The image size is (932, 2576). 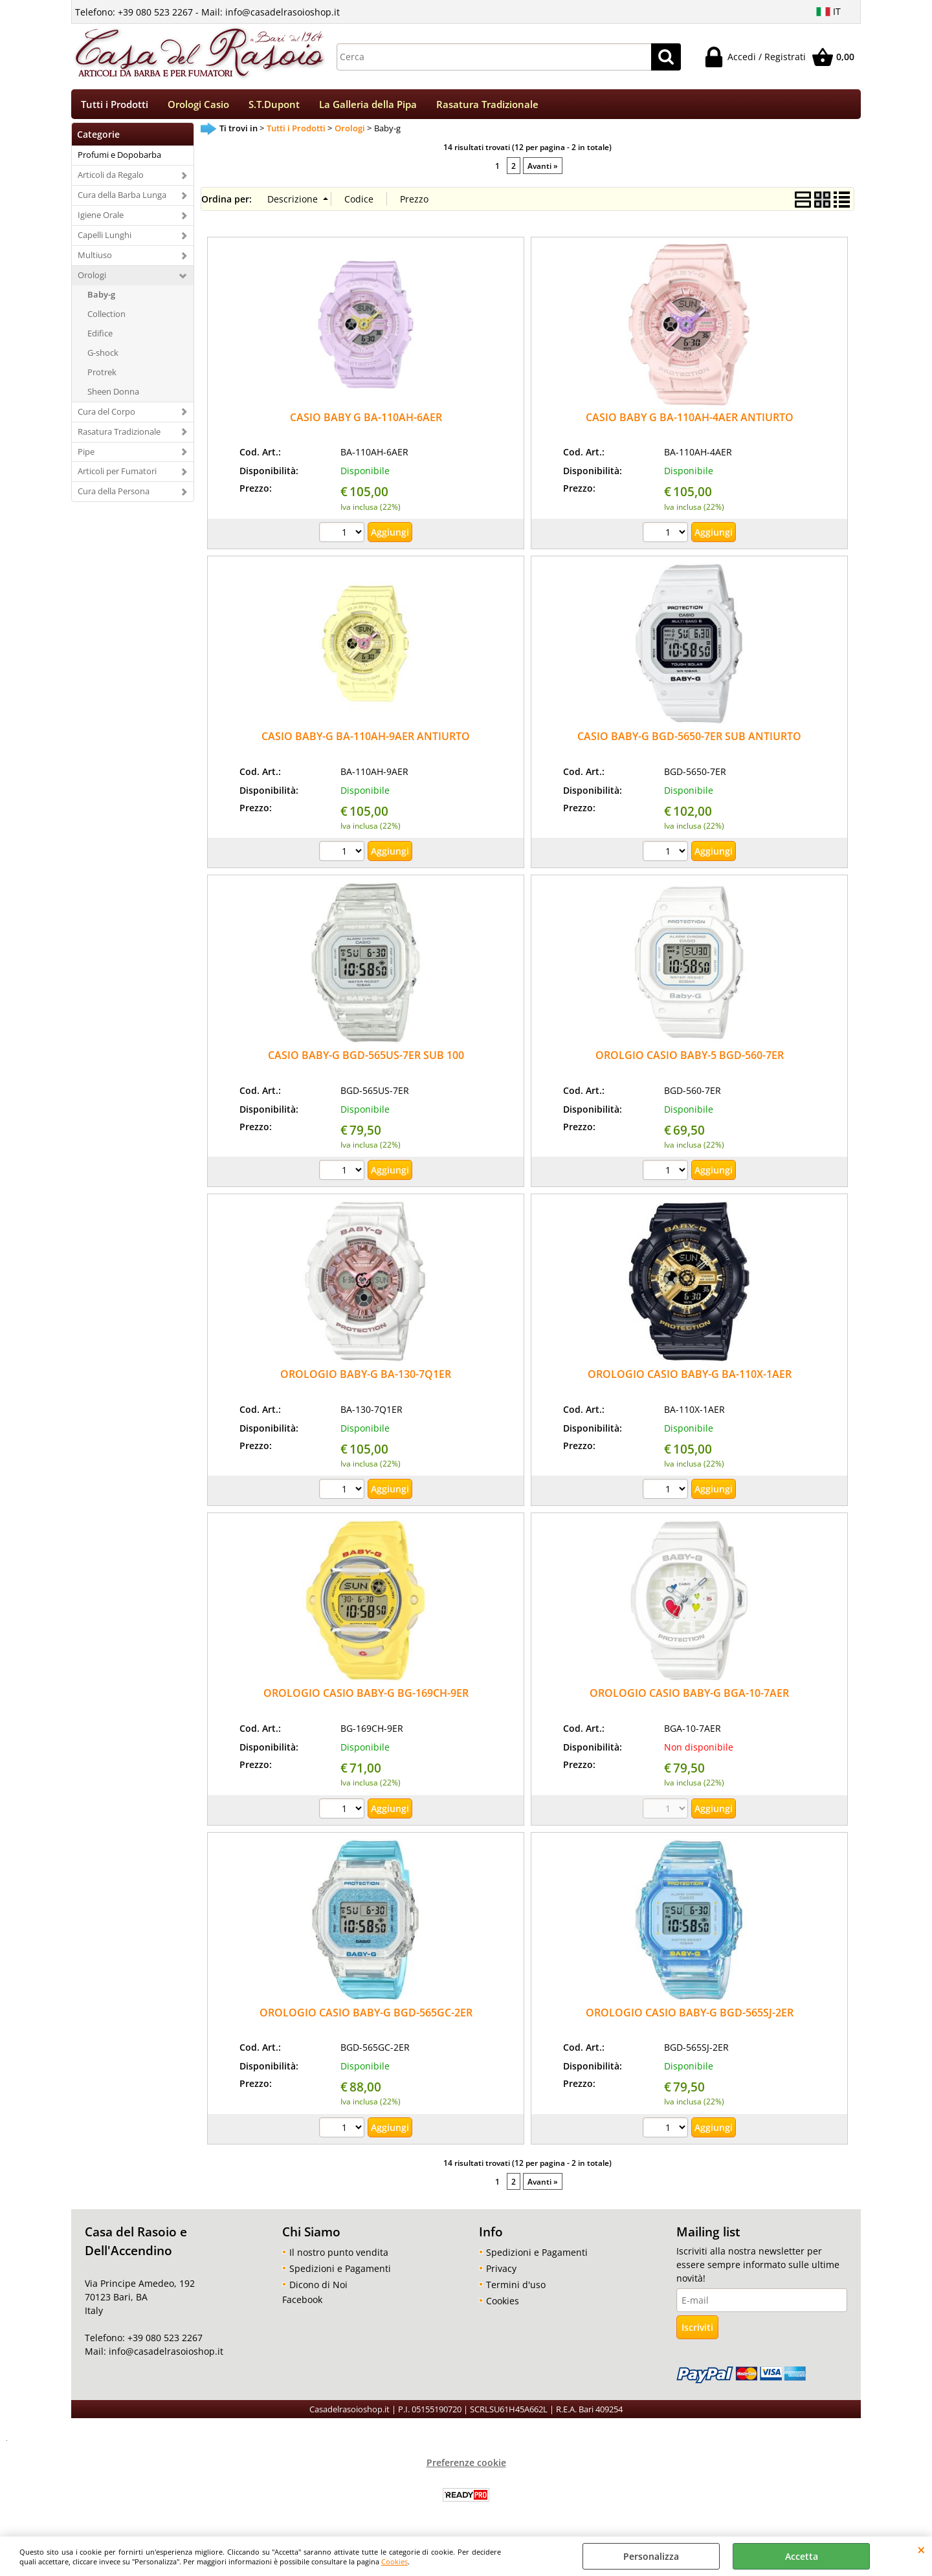 What do you see at coordinates (114, 495) in the screenshot?
I see `Cura della Persona` at bounding box center [114, 495].